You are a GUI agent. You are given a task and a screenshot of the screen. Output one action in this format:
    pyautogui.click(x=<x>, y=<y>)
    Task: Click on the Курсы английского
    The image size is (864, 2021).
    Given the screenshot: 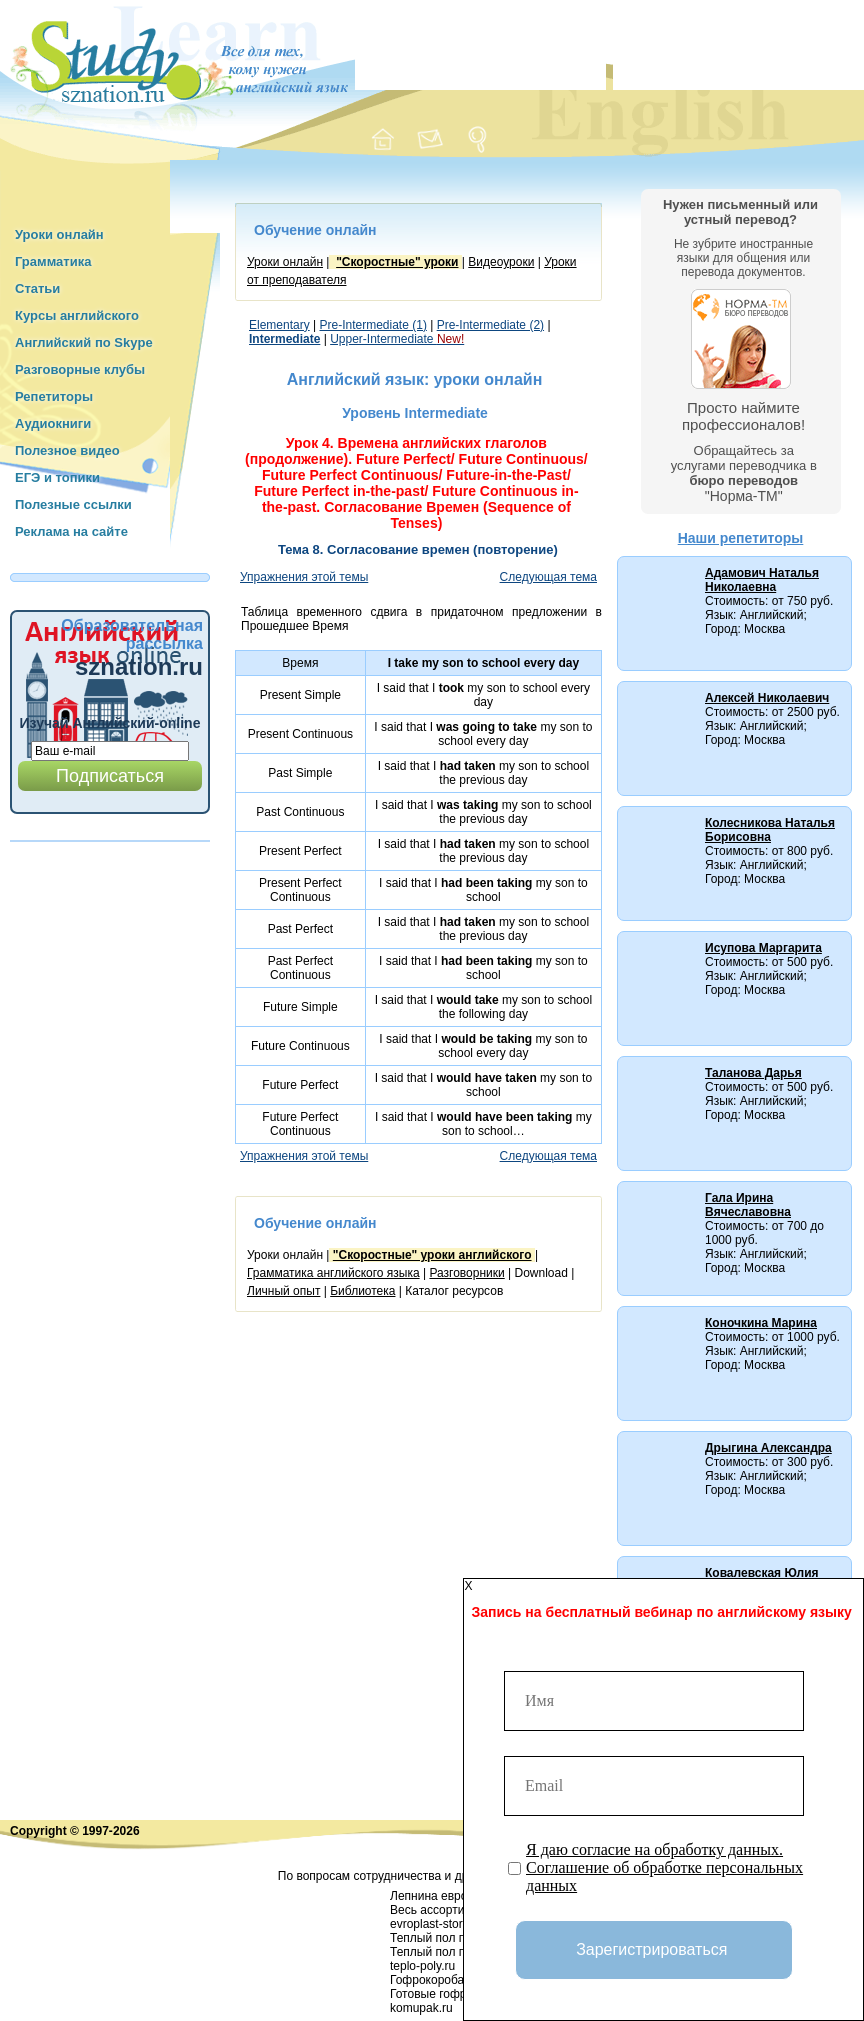 What is the action you would take?
    pyautogui.click(x=77, y=315)
    